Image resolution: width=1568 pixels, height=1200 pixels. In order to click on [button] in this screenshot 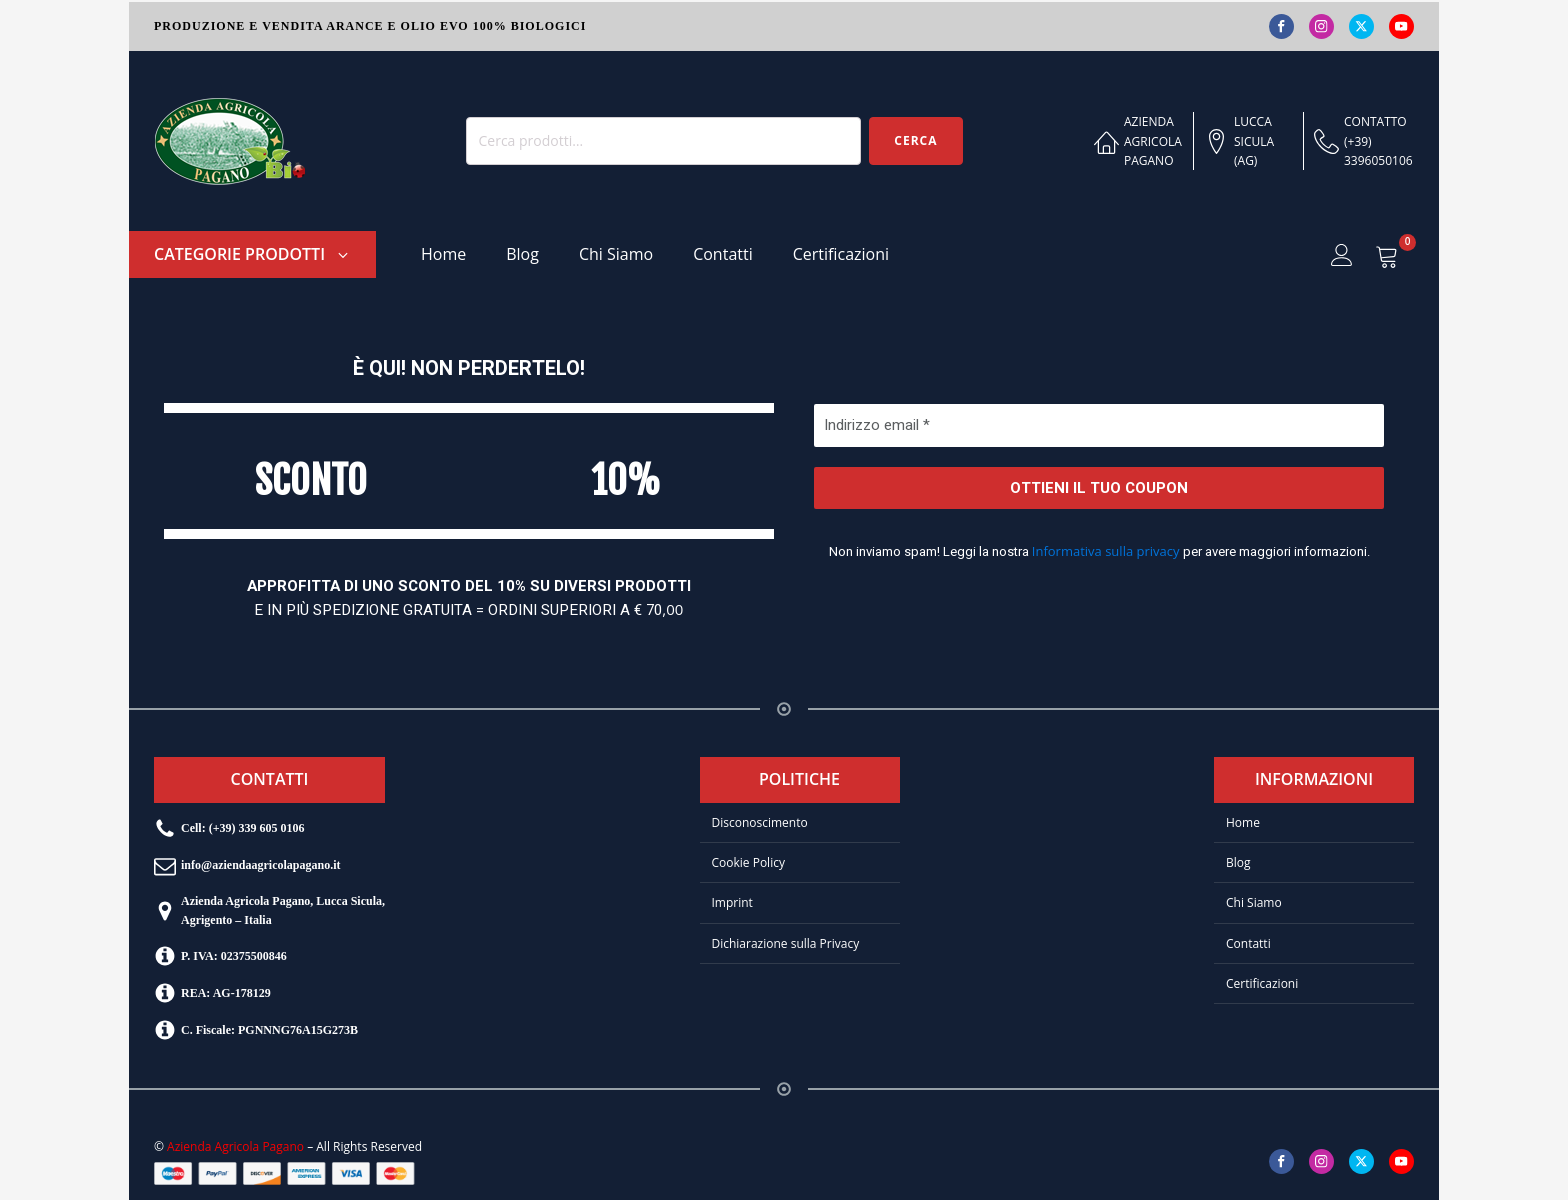, I will do `click(252, 254)`.